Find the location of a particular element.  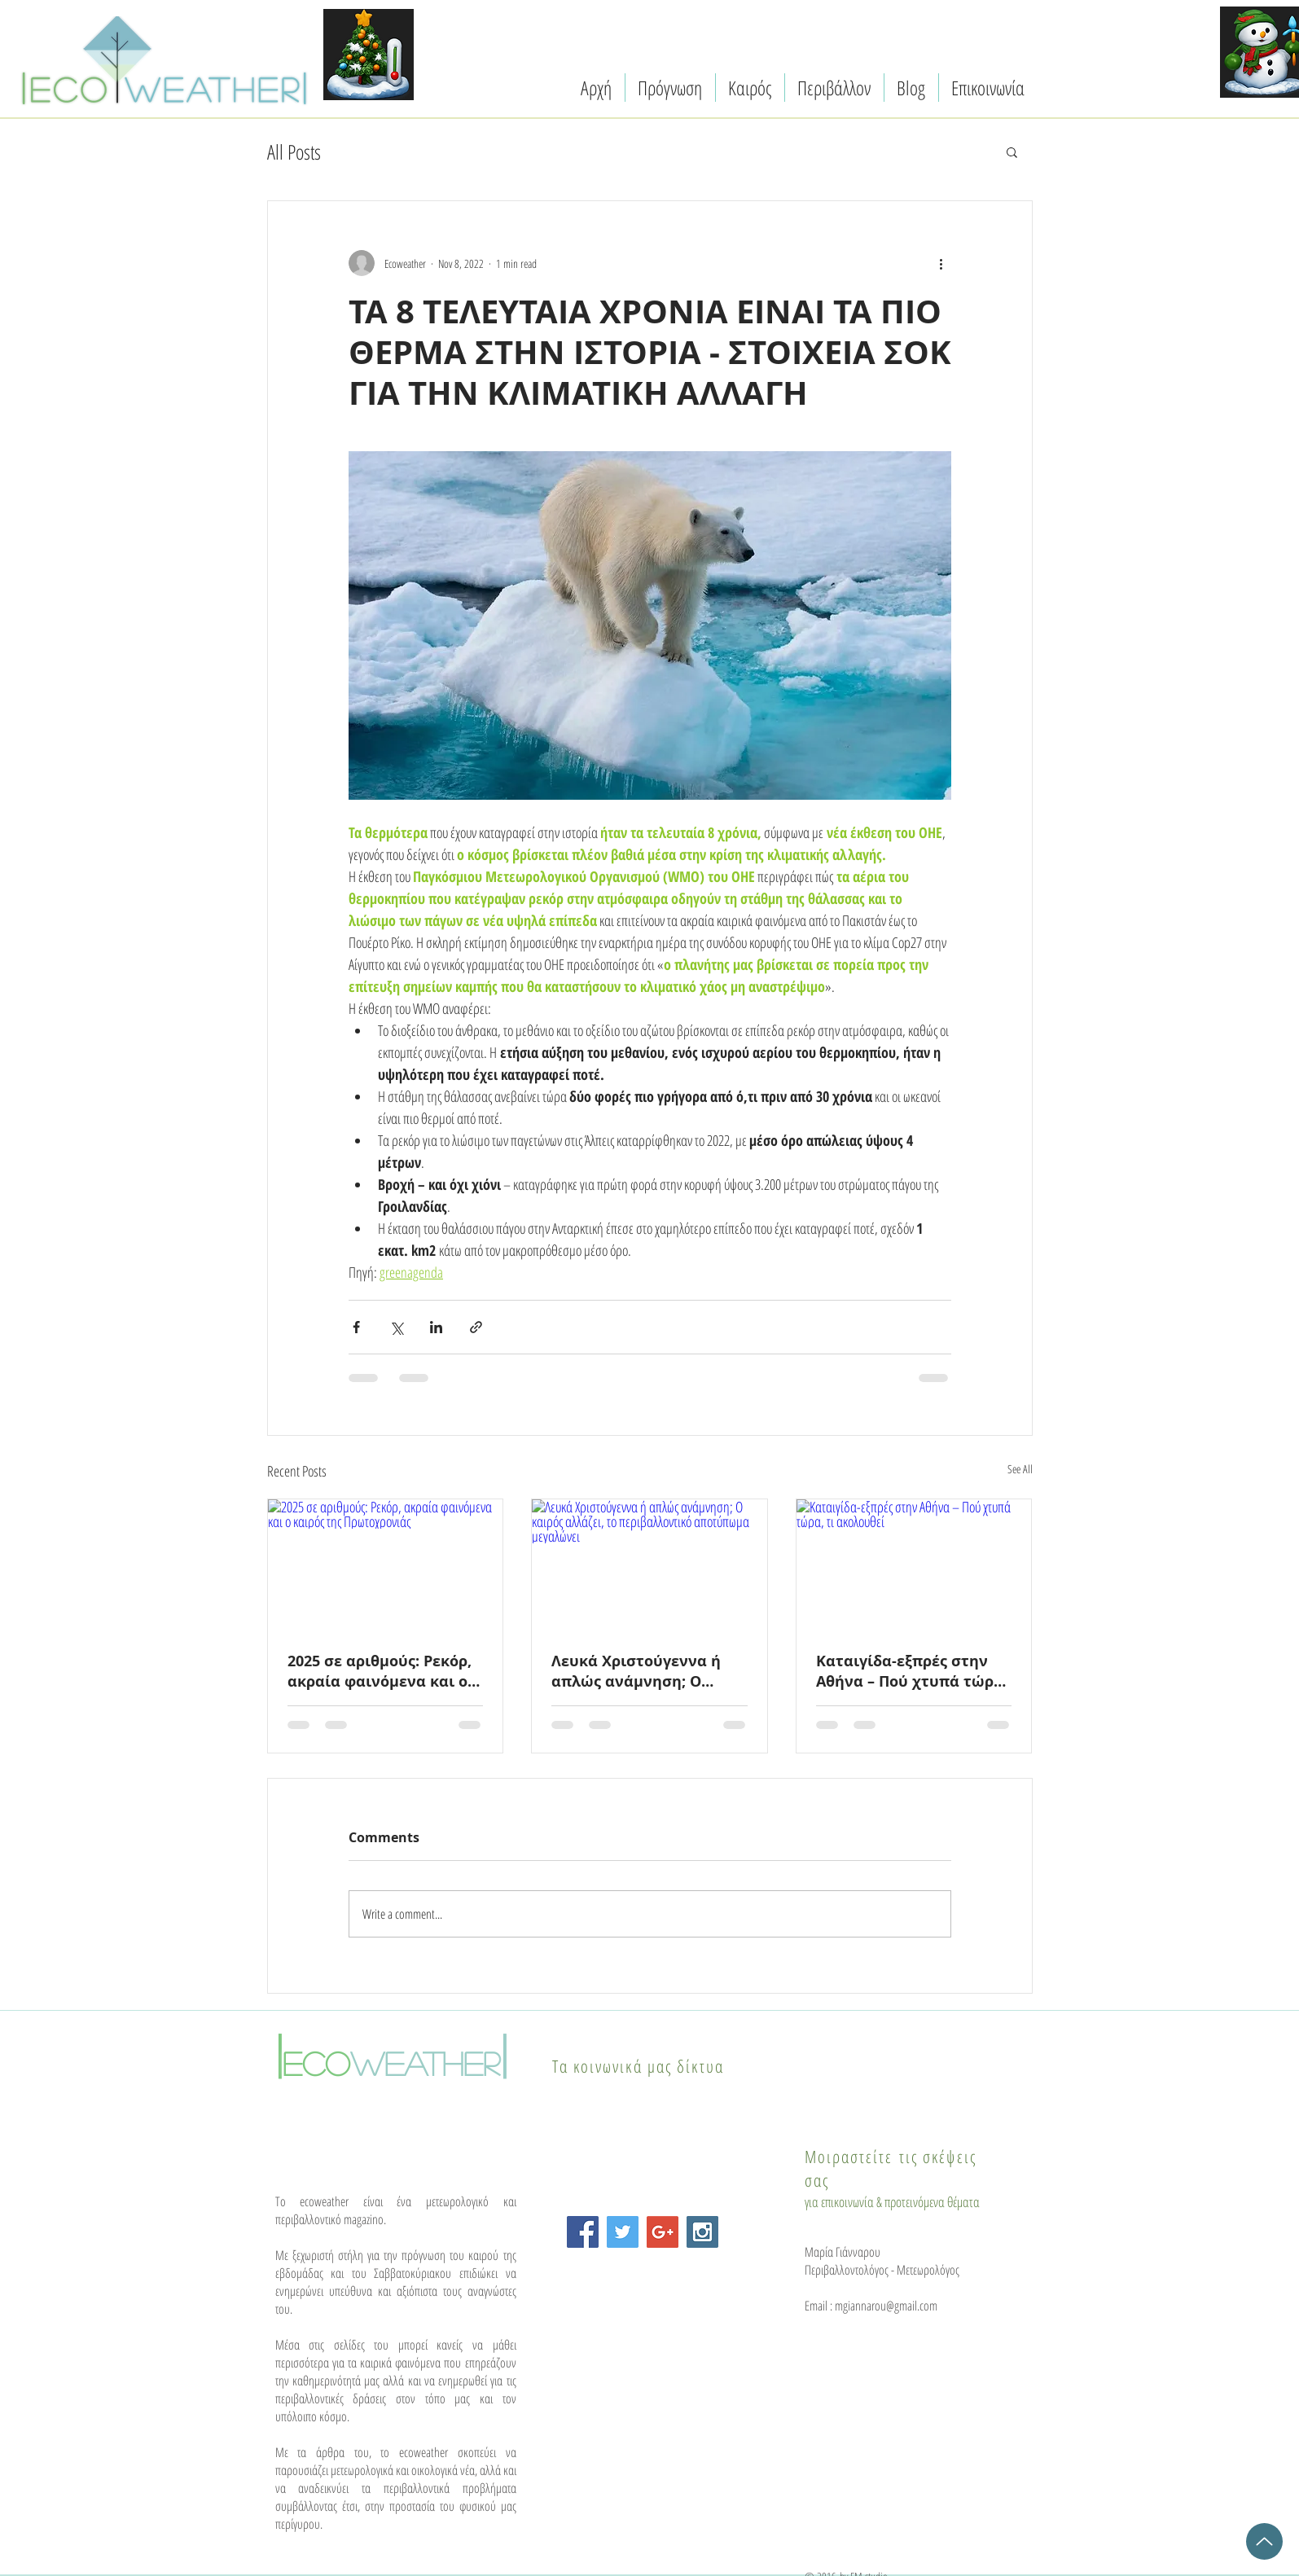

[Up] is located at coordinates (1264, 2541).